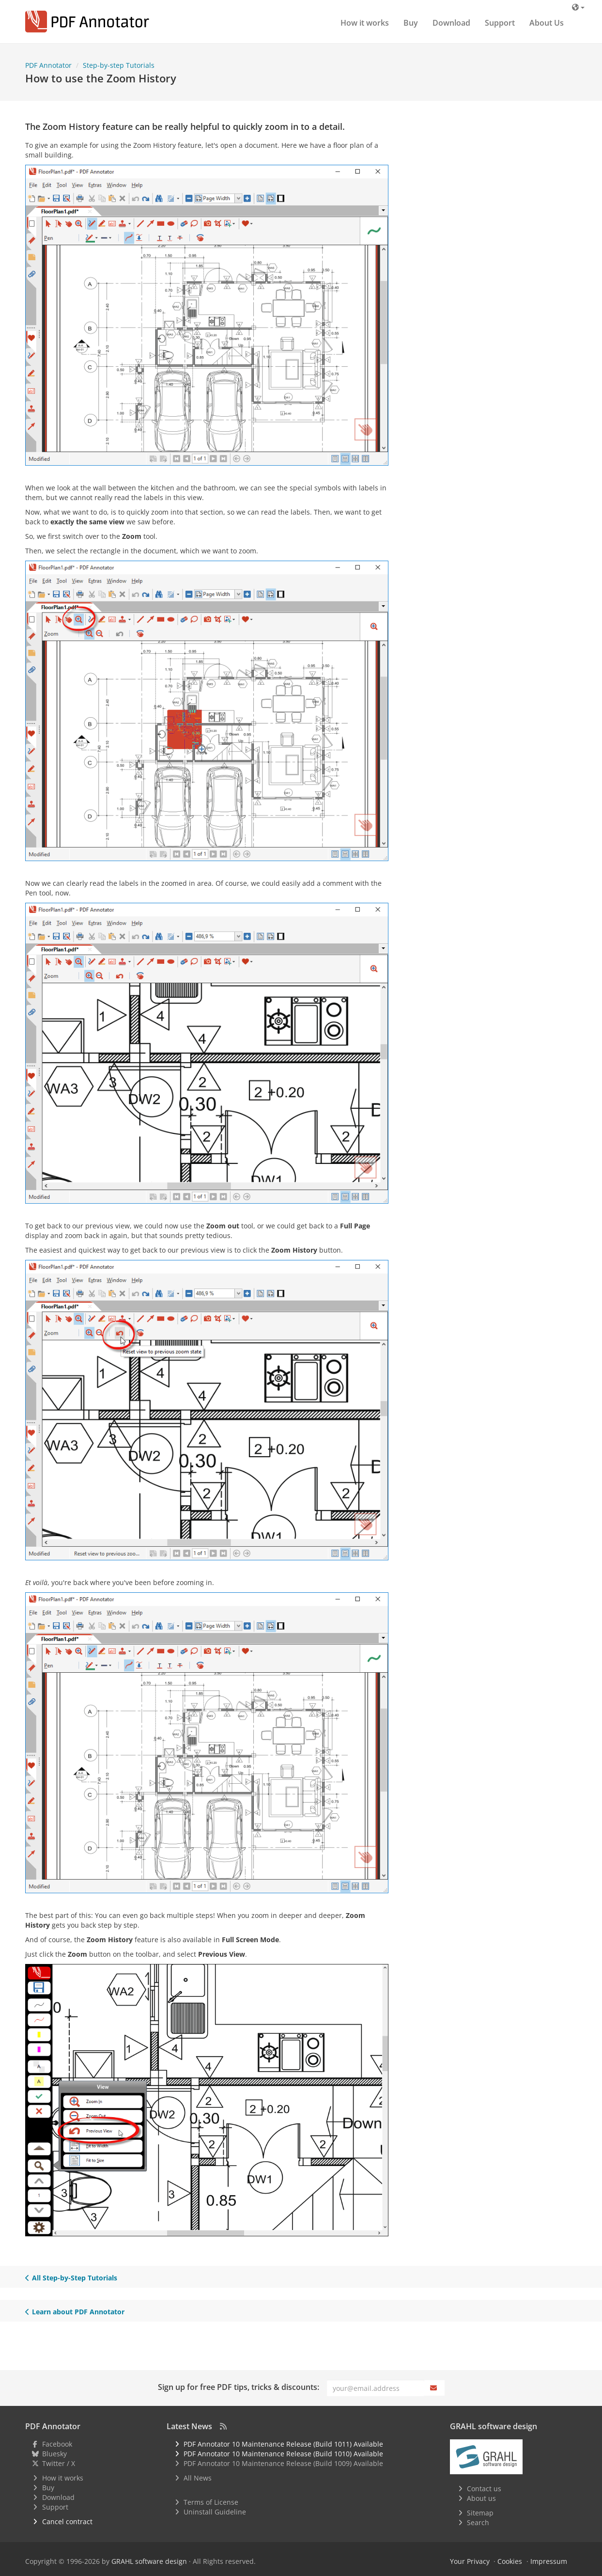  Describe the element at coordinates (283, 2453) in the screenshot. I see `PDF Annotator 10 Maintenance Release (Build 1010) Available` at that location.